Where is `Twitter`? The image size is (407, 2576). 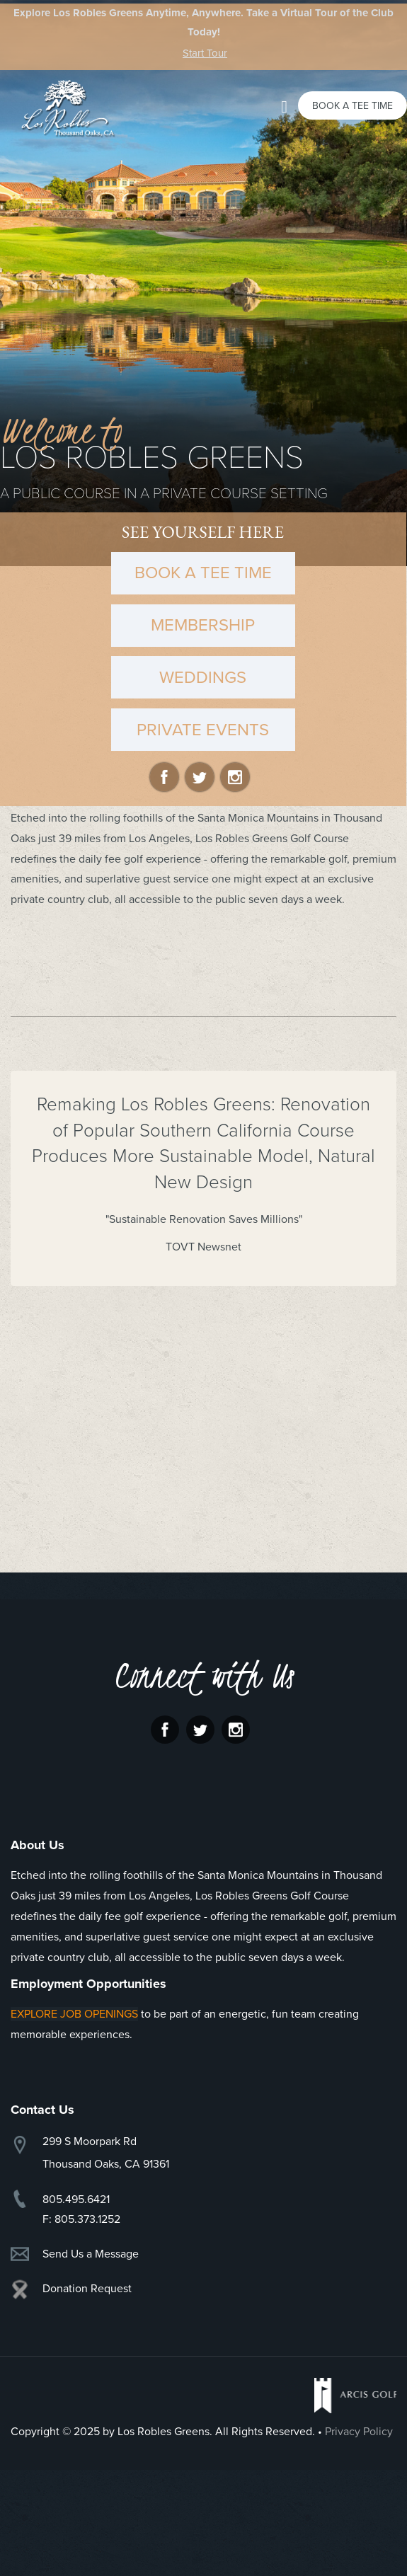 Twitter is located at coordinates (199, 777).